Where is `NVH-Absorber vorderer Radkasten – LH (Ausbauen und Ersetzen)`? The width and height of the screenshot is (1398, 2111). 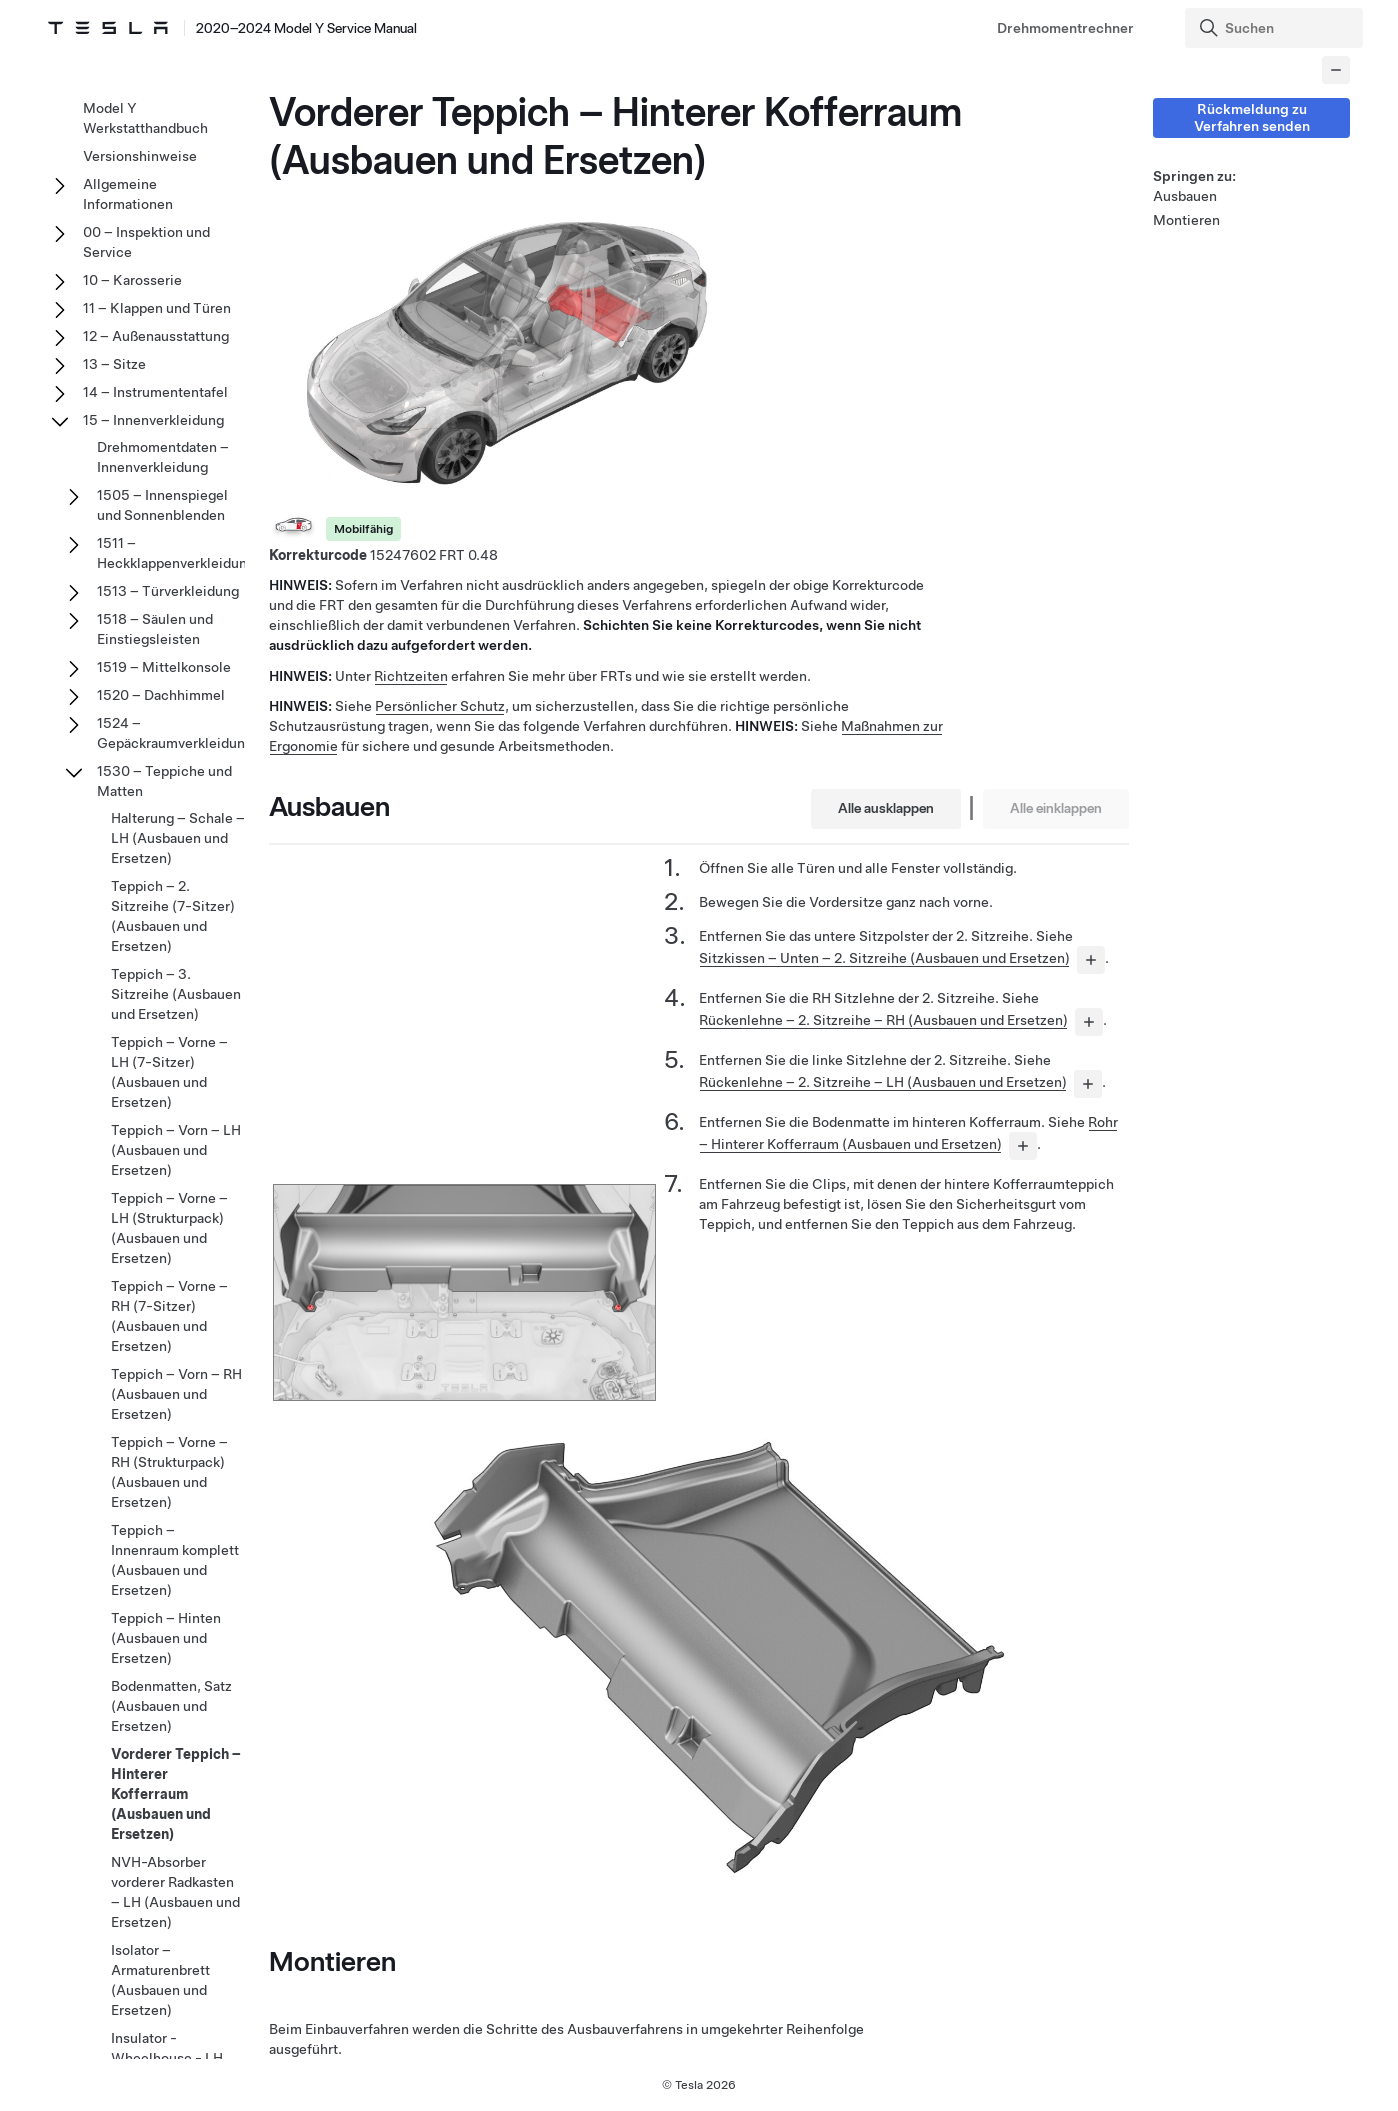 NVH-Absorber vorderer Radkasten – LH (Ausbauen und Ersetzen) is located at coordinates (175, 1892).